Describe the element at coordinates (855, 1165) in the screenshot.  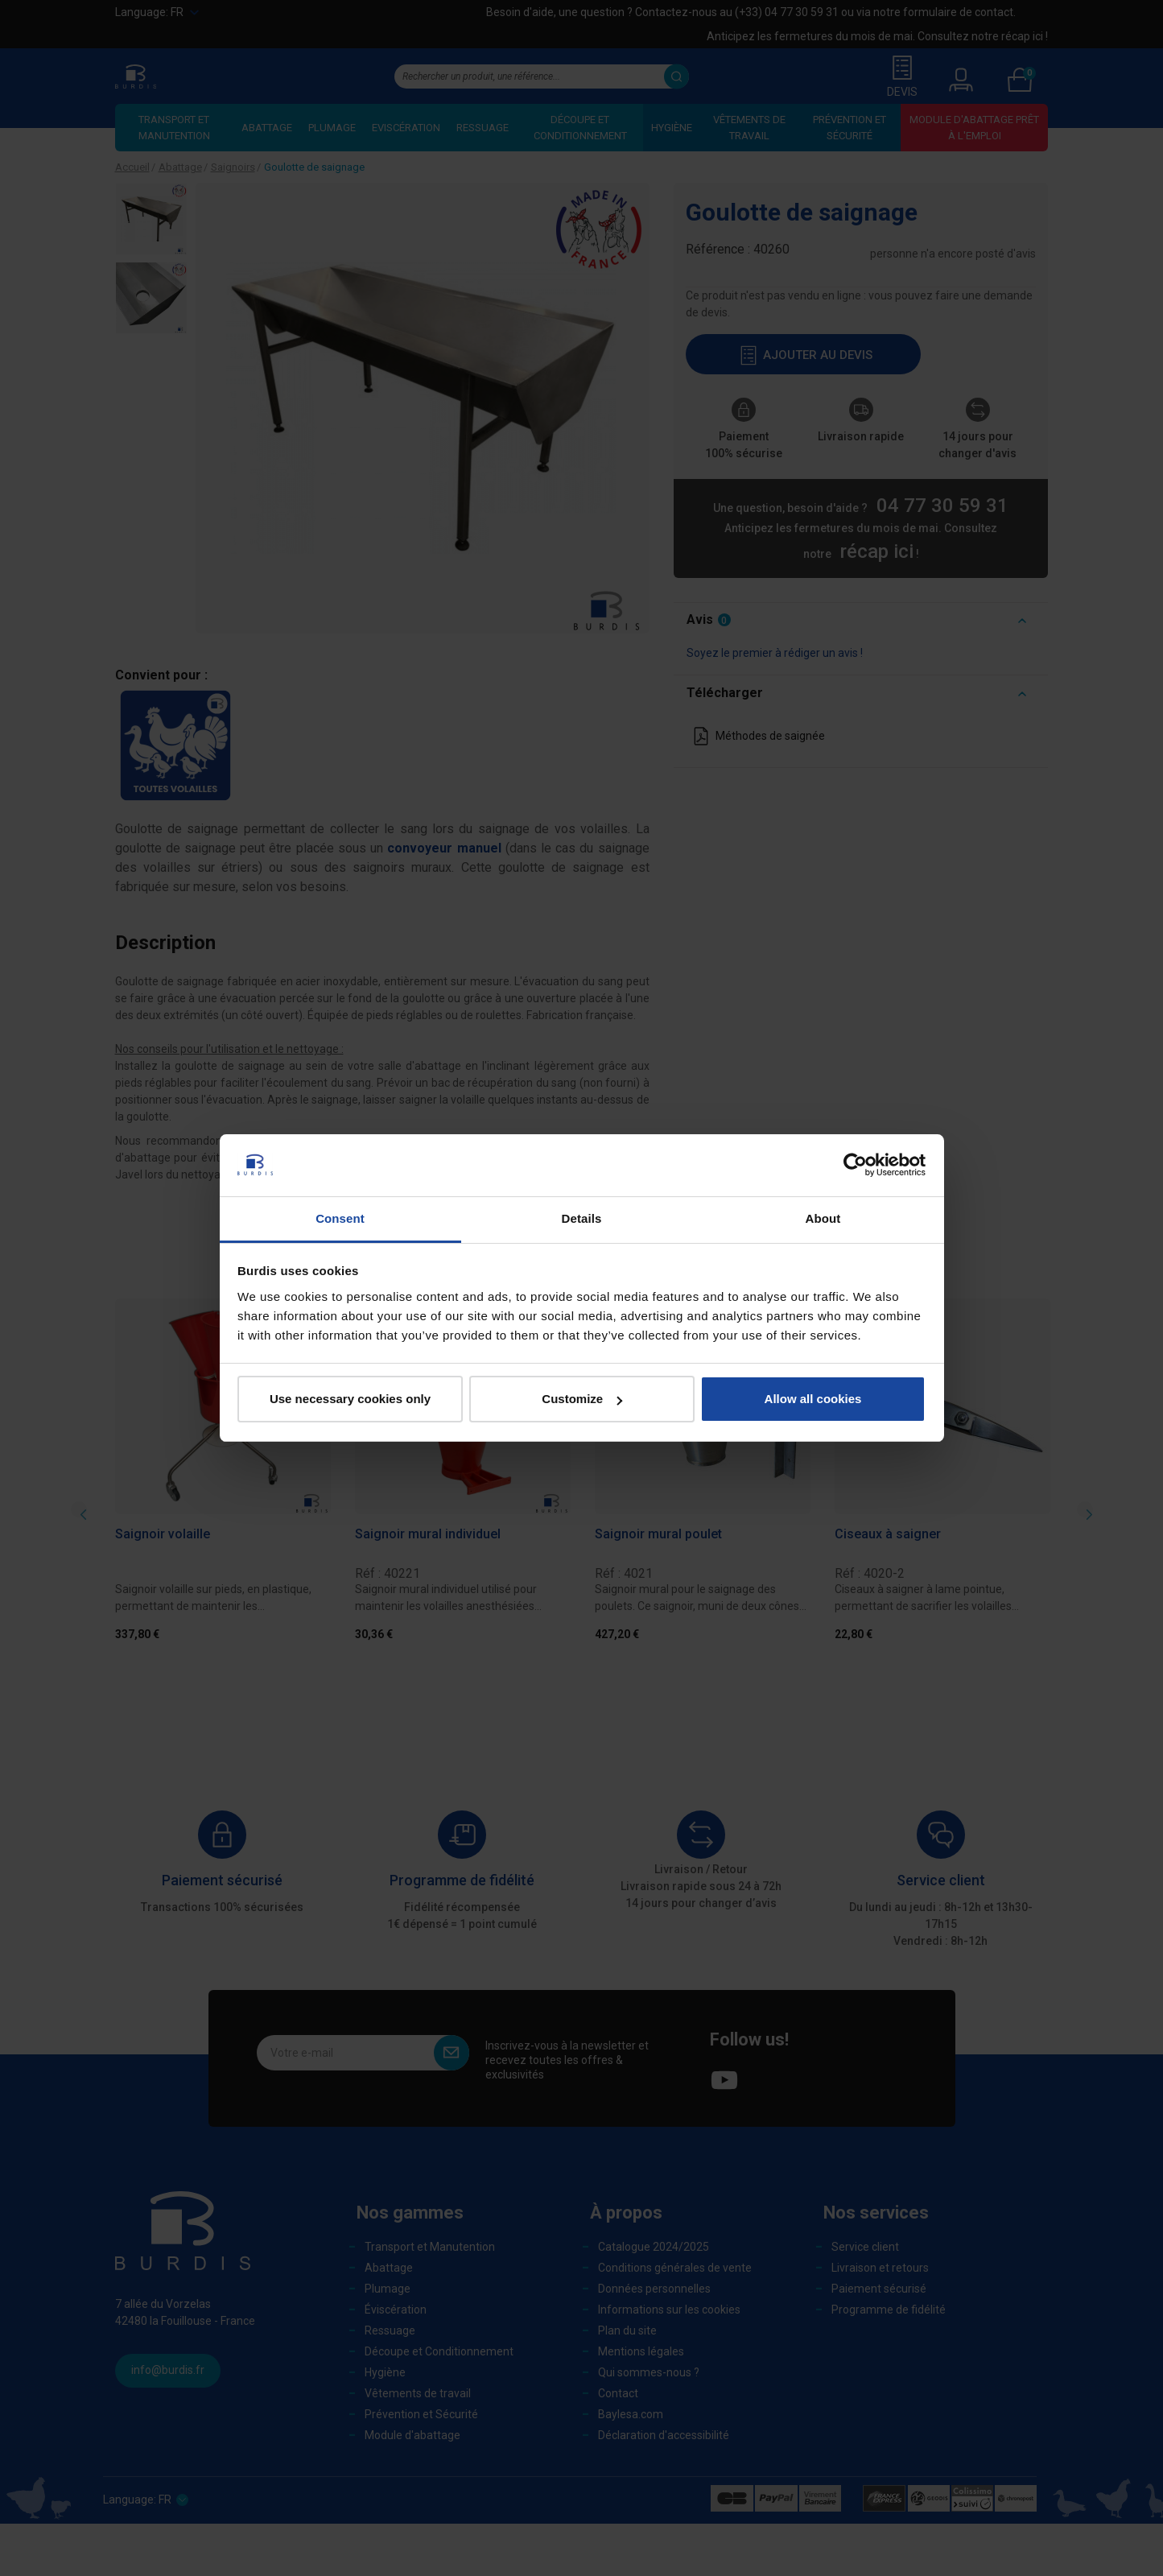
I see `[Cookiebot by Usercentrics - opens in a new window]` at that location.